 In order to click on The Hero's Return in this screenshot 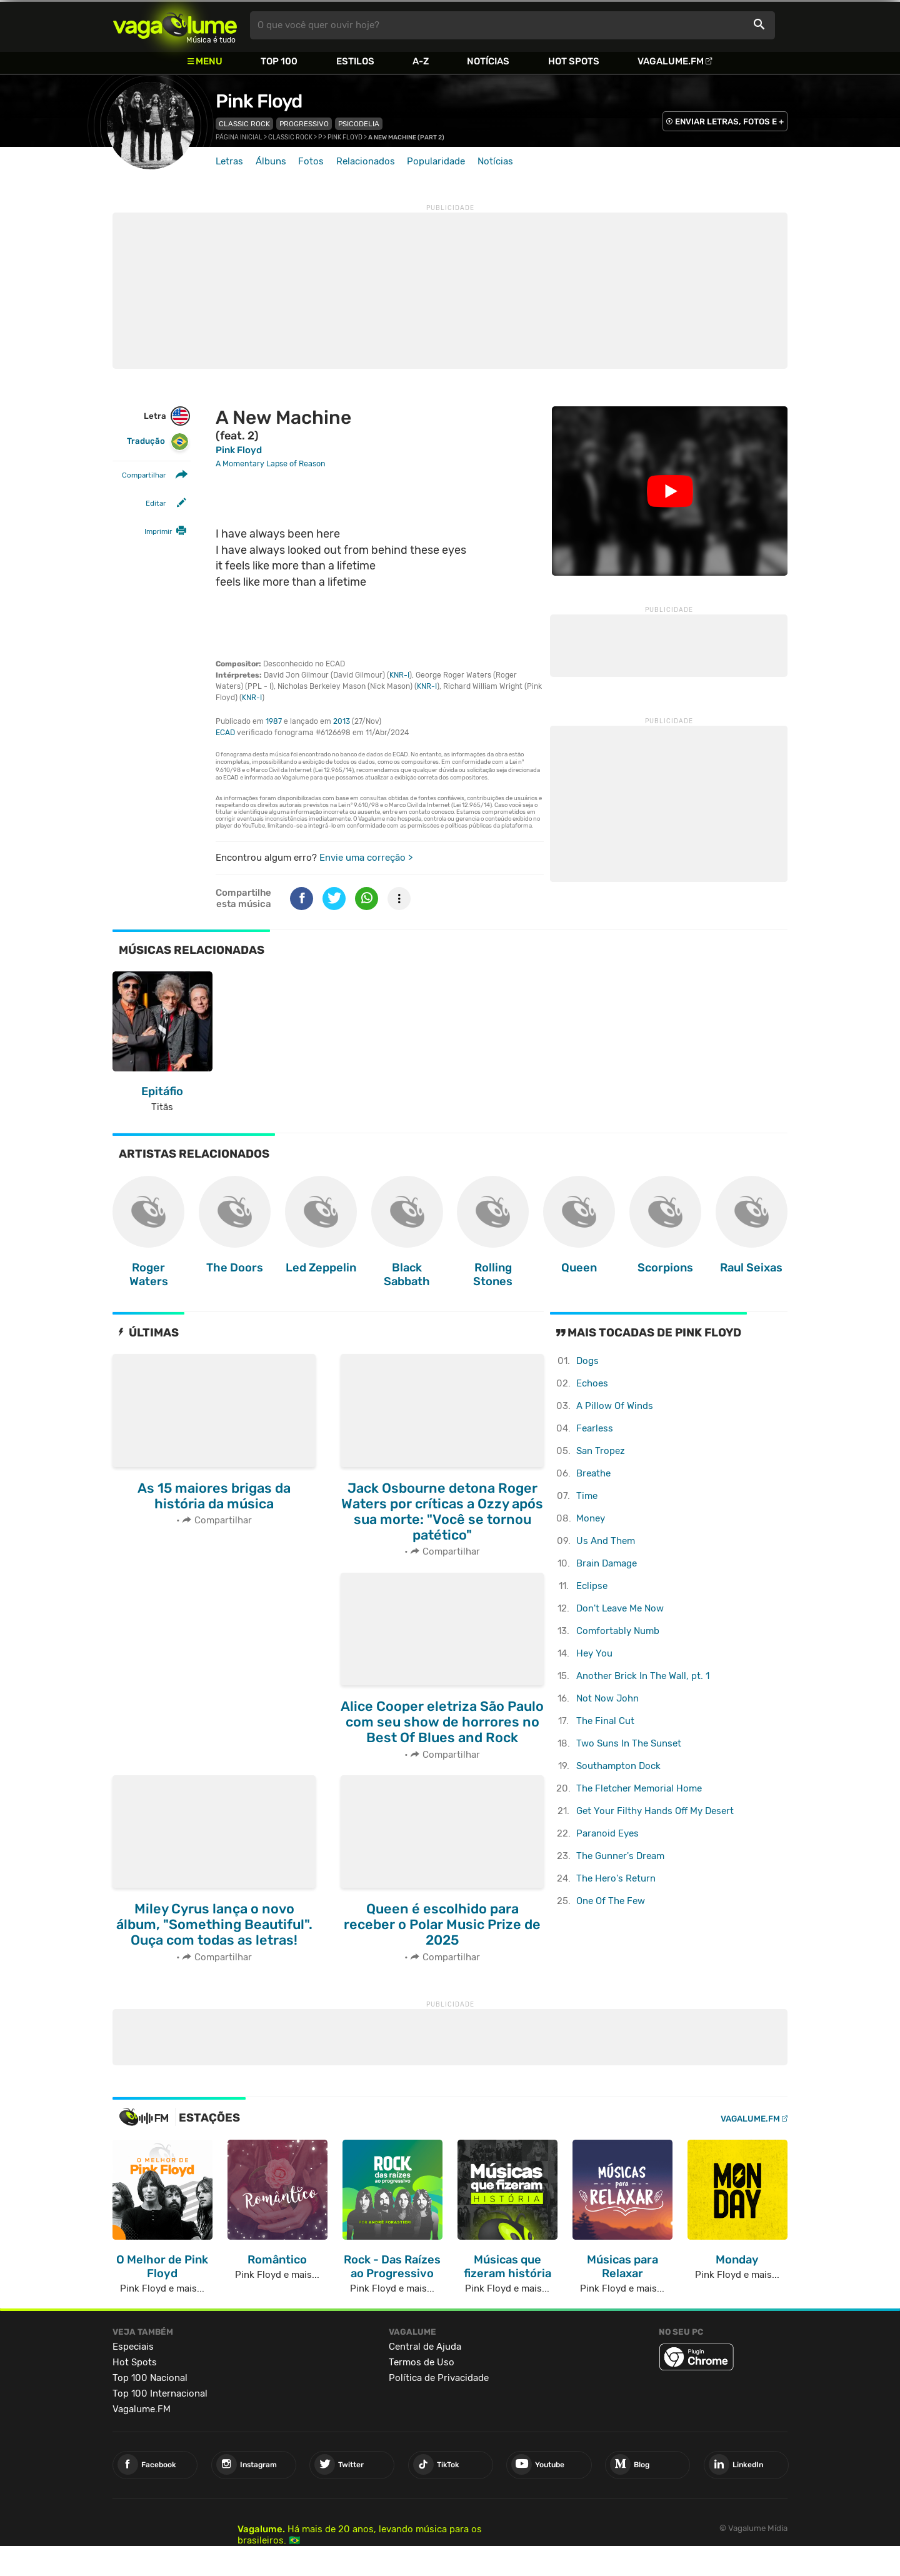, I will do `click(616, 1878)`.